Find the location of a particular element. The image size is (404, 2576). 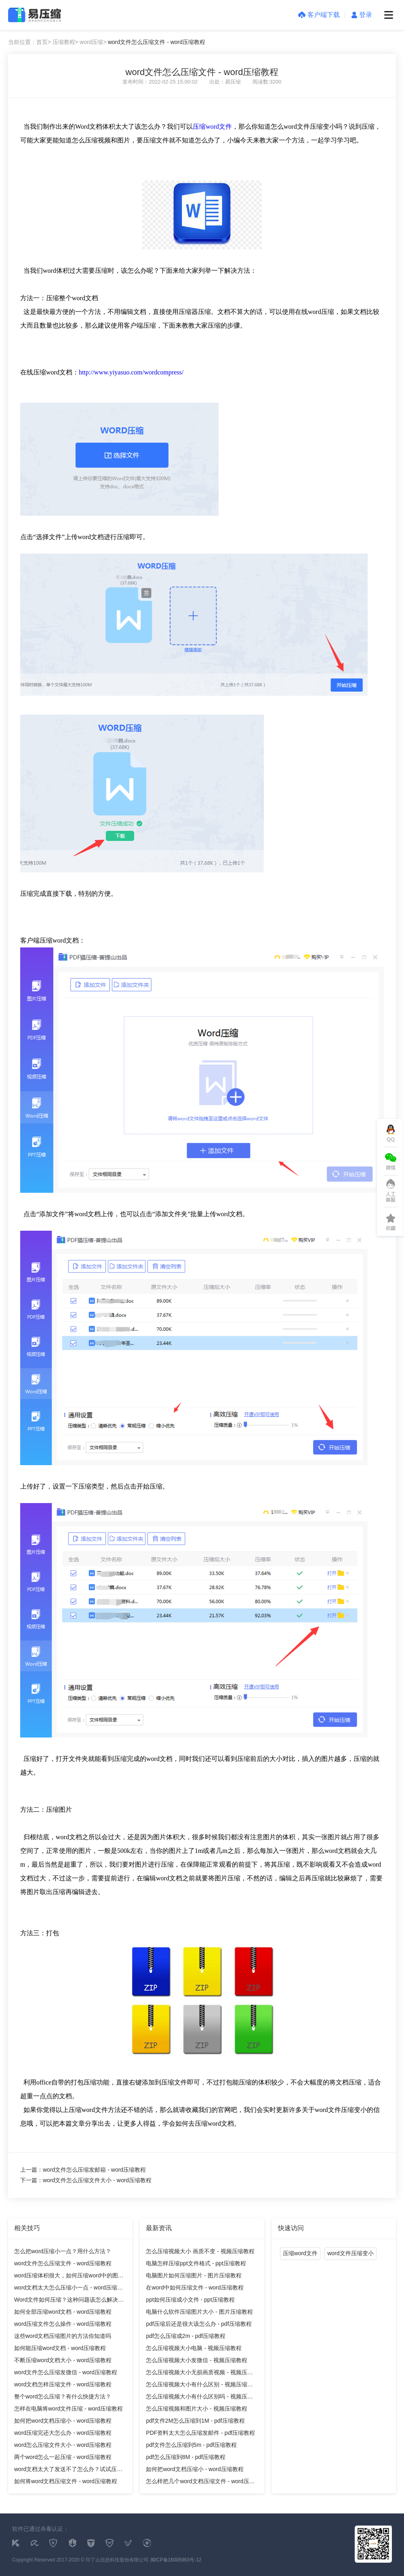

PDF资料太大怎么压缩发邮件 - pdf压缩教程 is located at coordinates (200, 2433).